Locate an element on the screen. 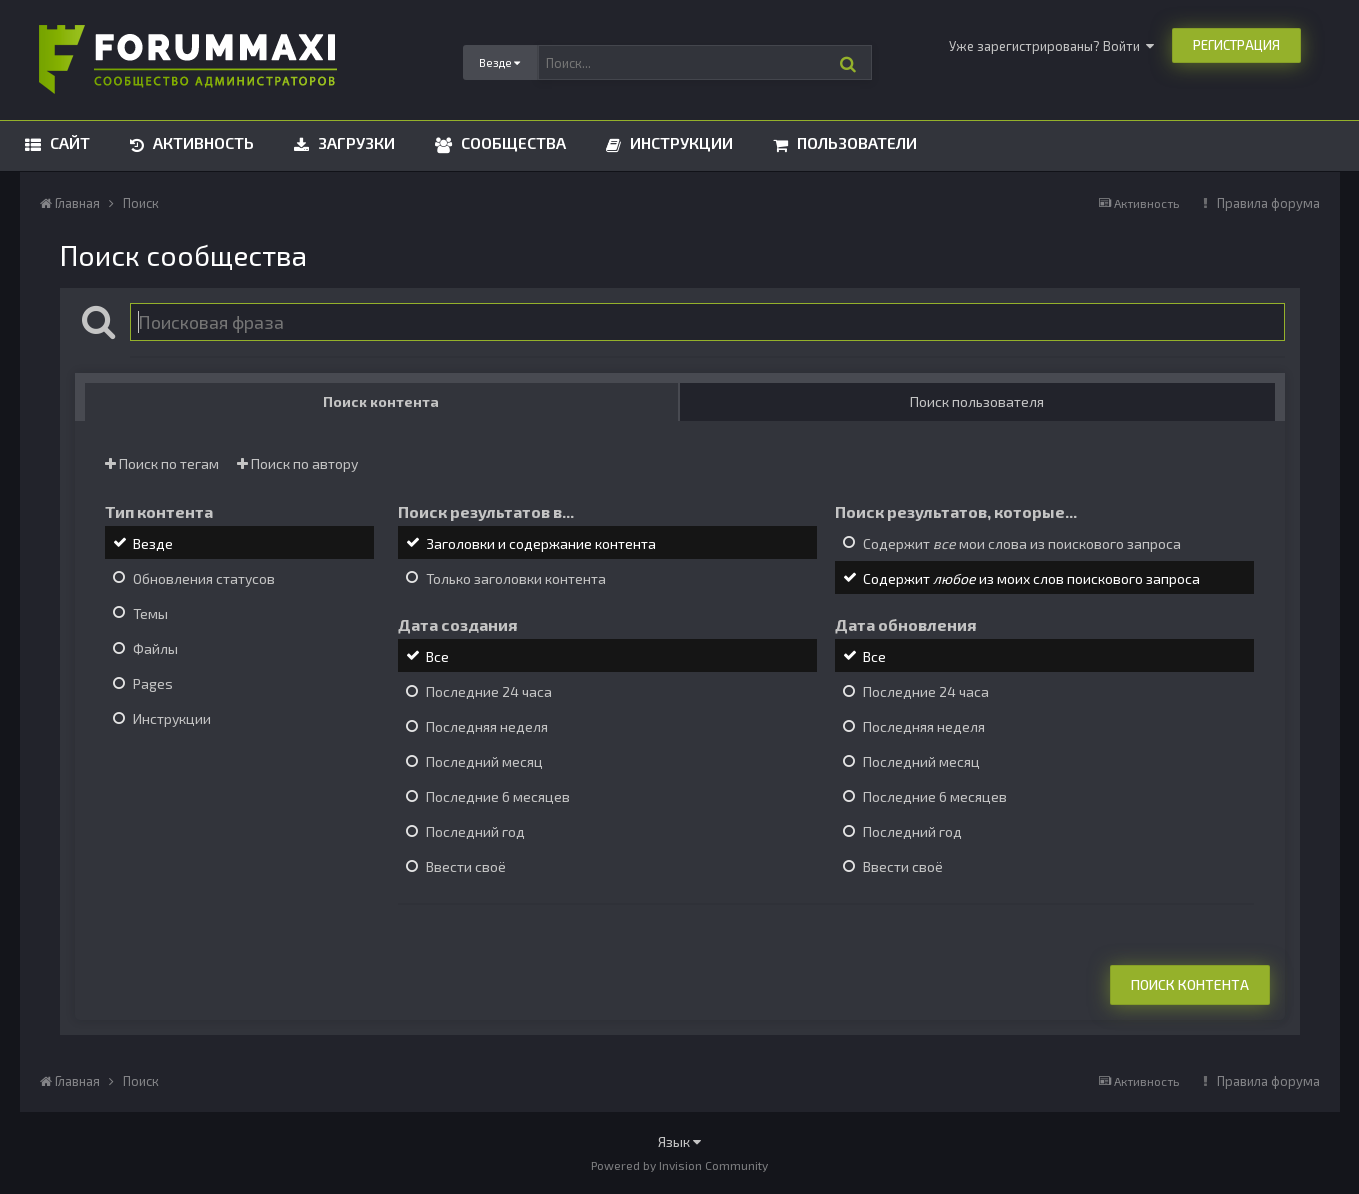 This screenshot has height=1194, width=1359. Последний год is located at coordinates (475, 831).